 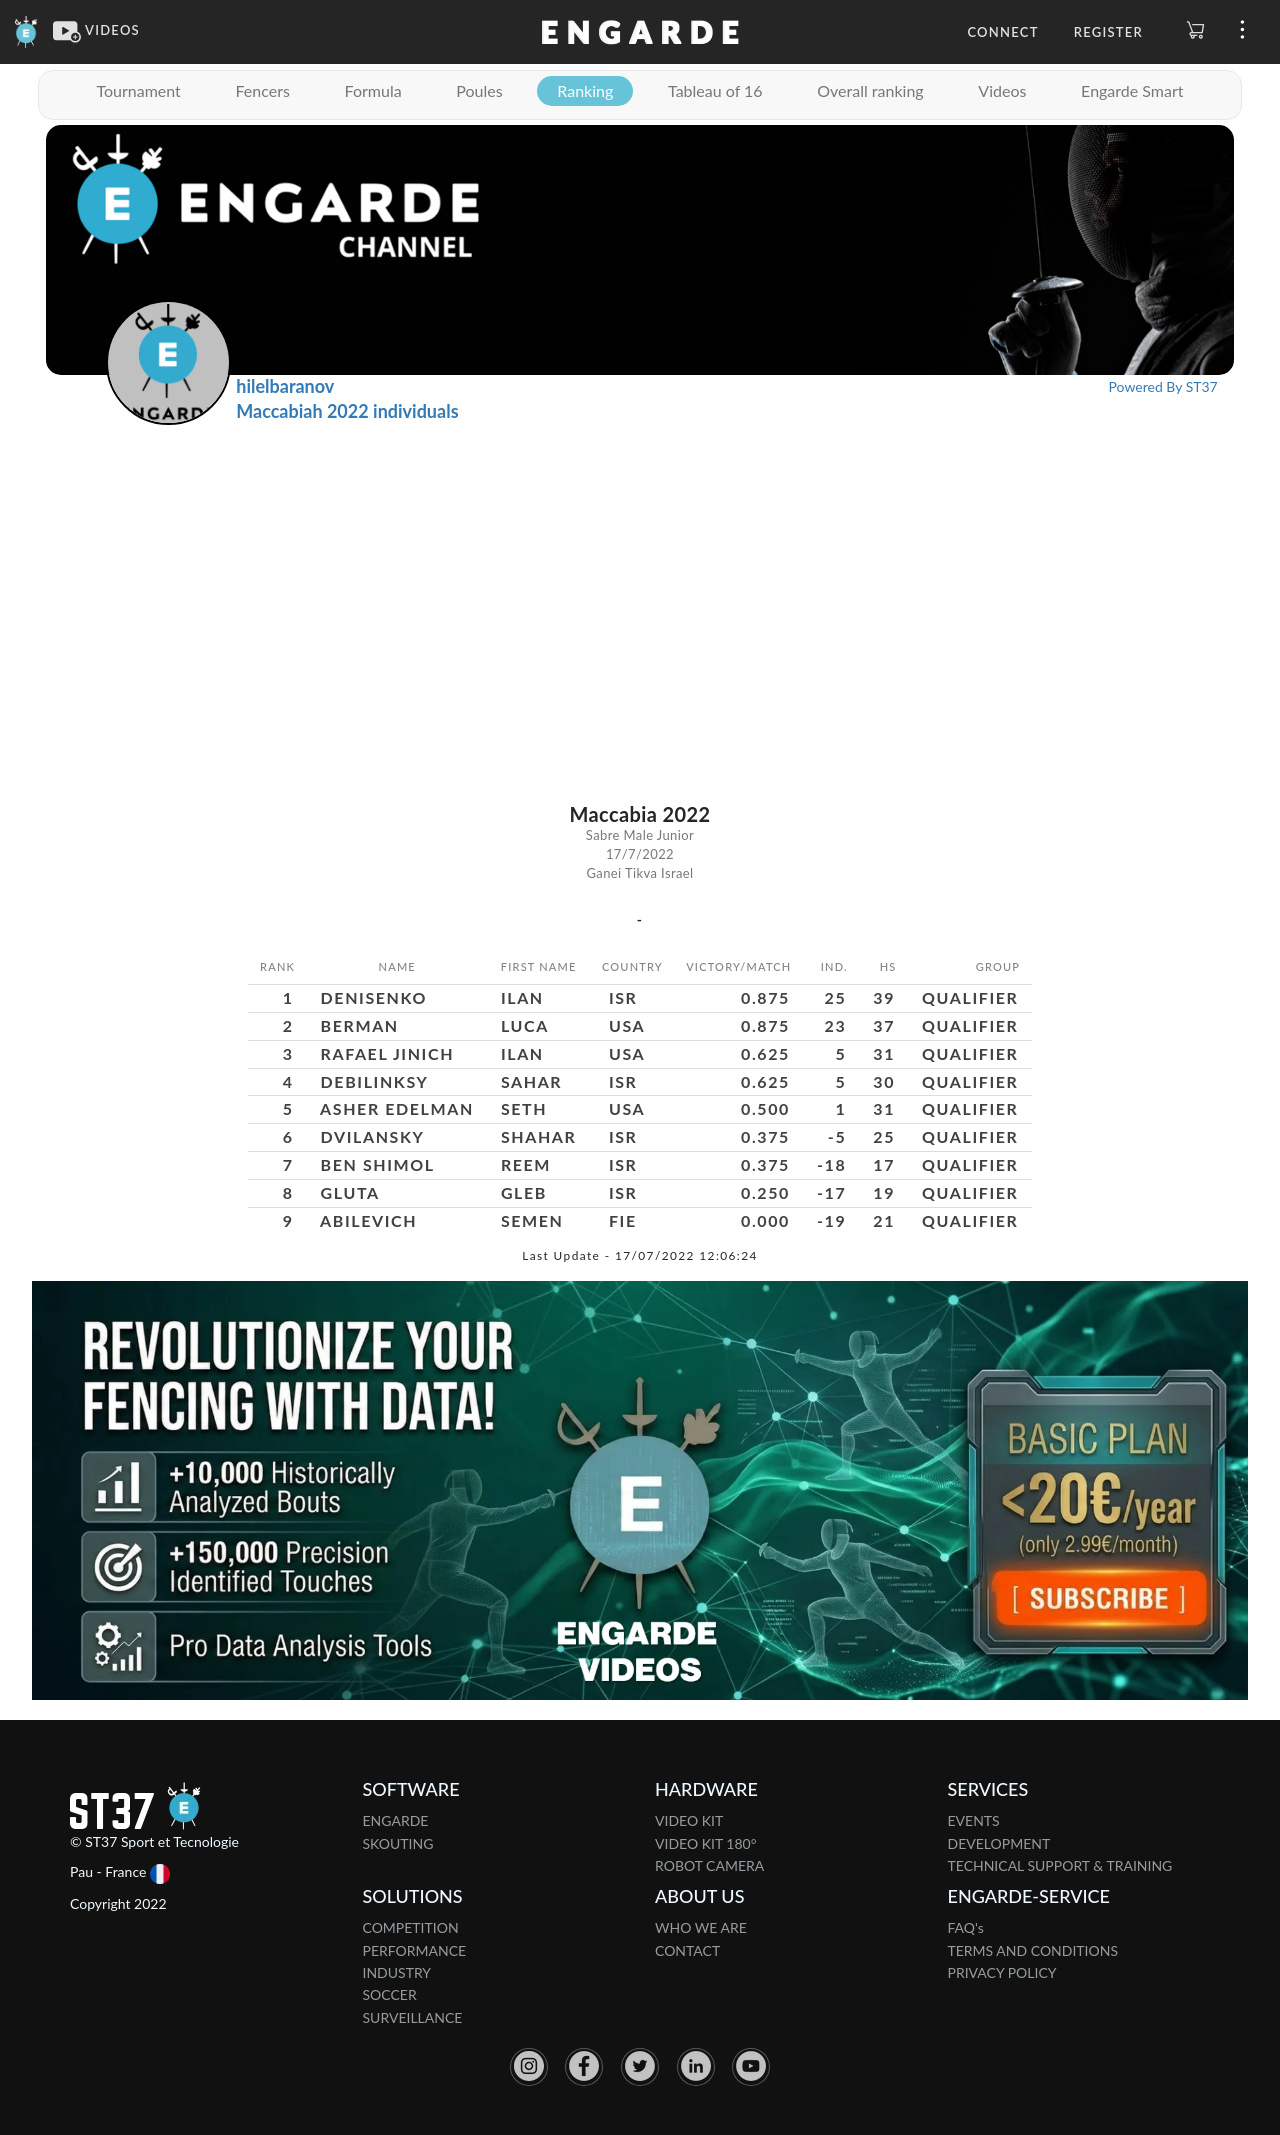 I want to click on ROBOT CAMERA, so click(x=709, y=1865).